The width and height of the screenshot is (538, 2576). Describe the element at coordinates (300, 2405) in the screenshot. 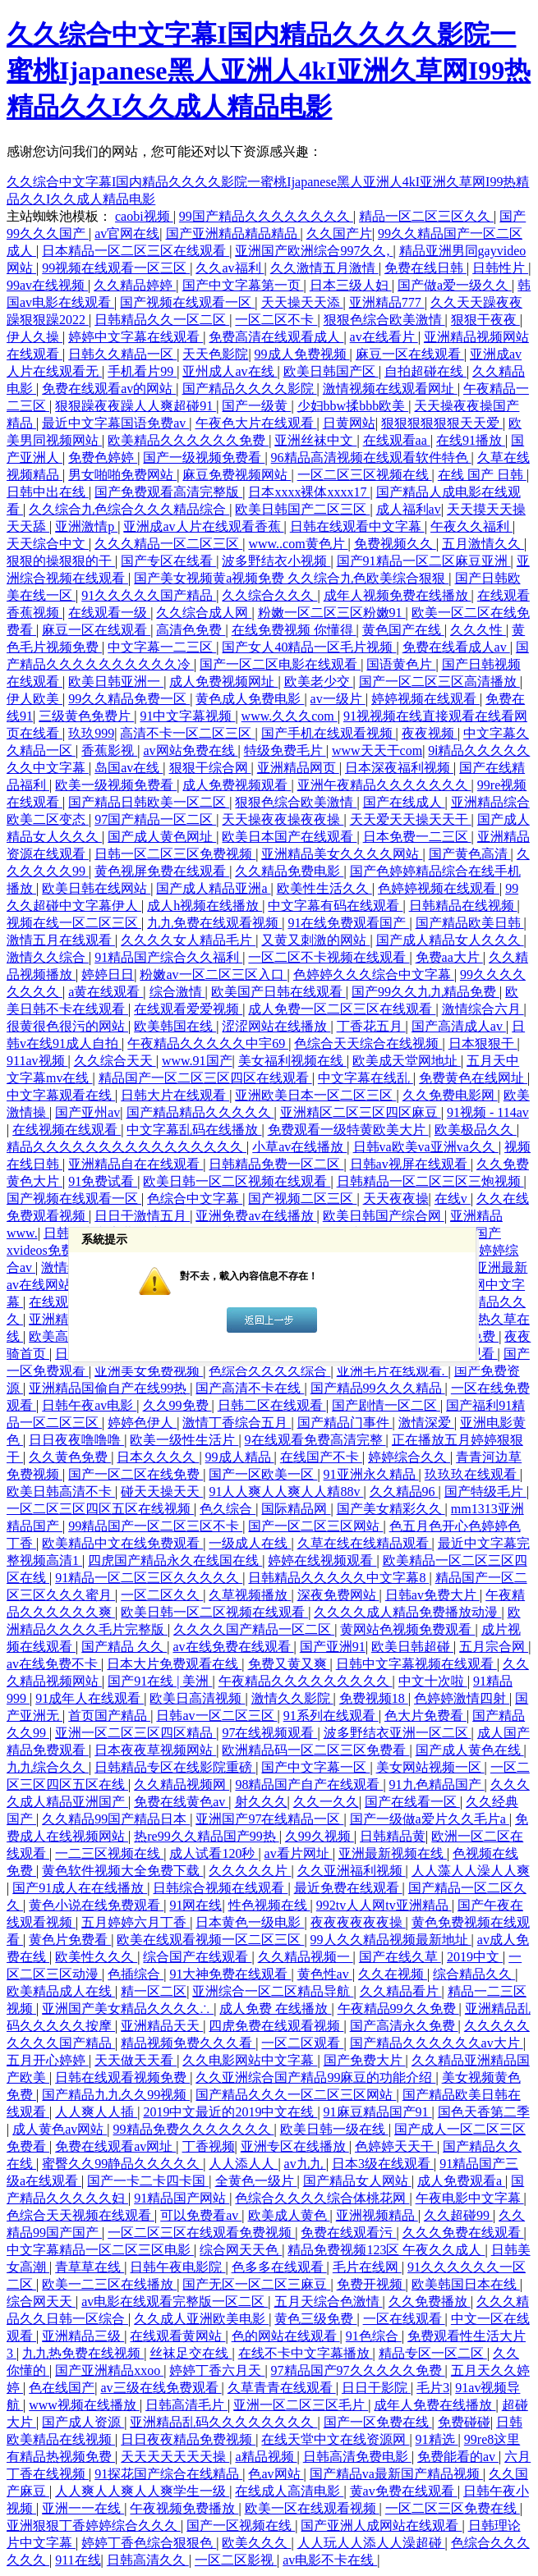

I see `亚洲一区二区三区毛片` at that location.